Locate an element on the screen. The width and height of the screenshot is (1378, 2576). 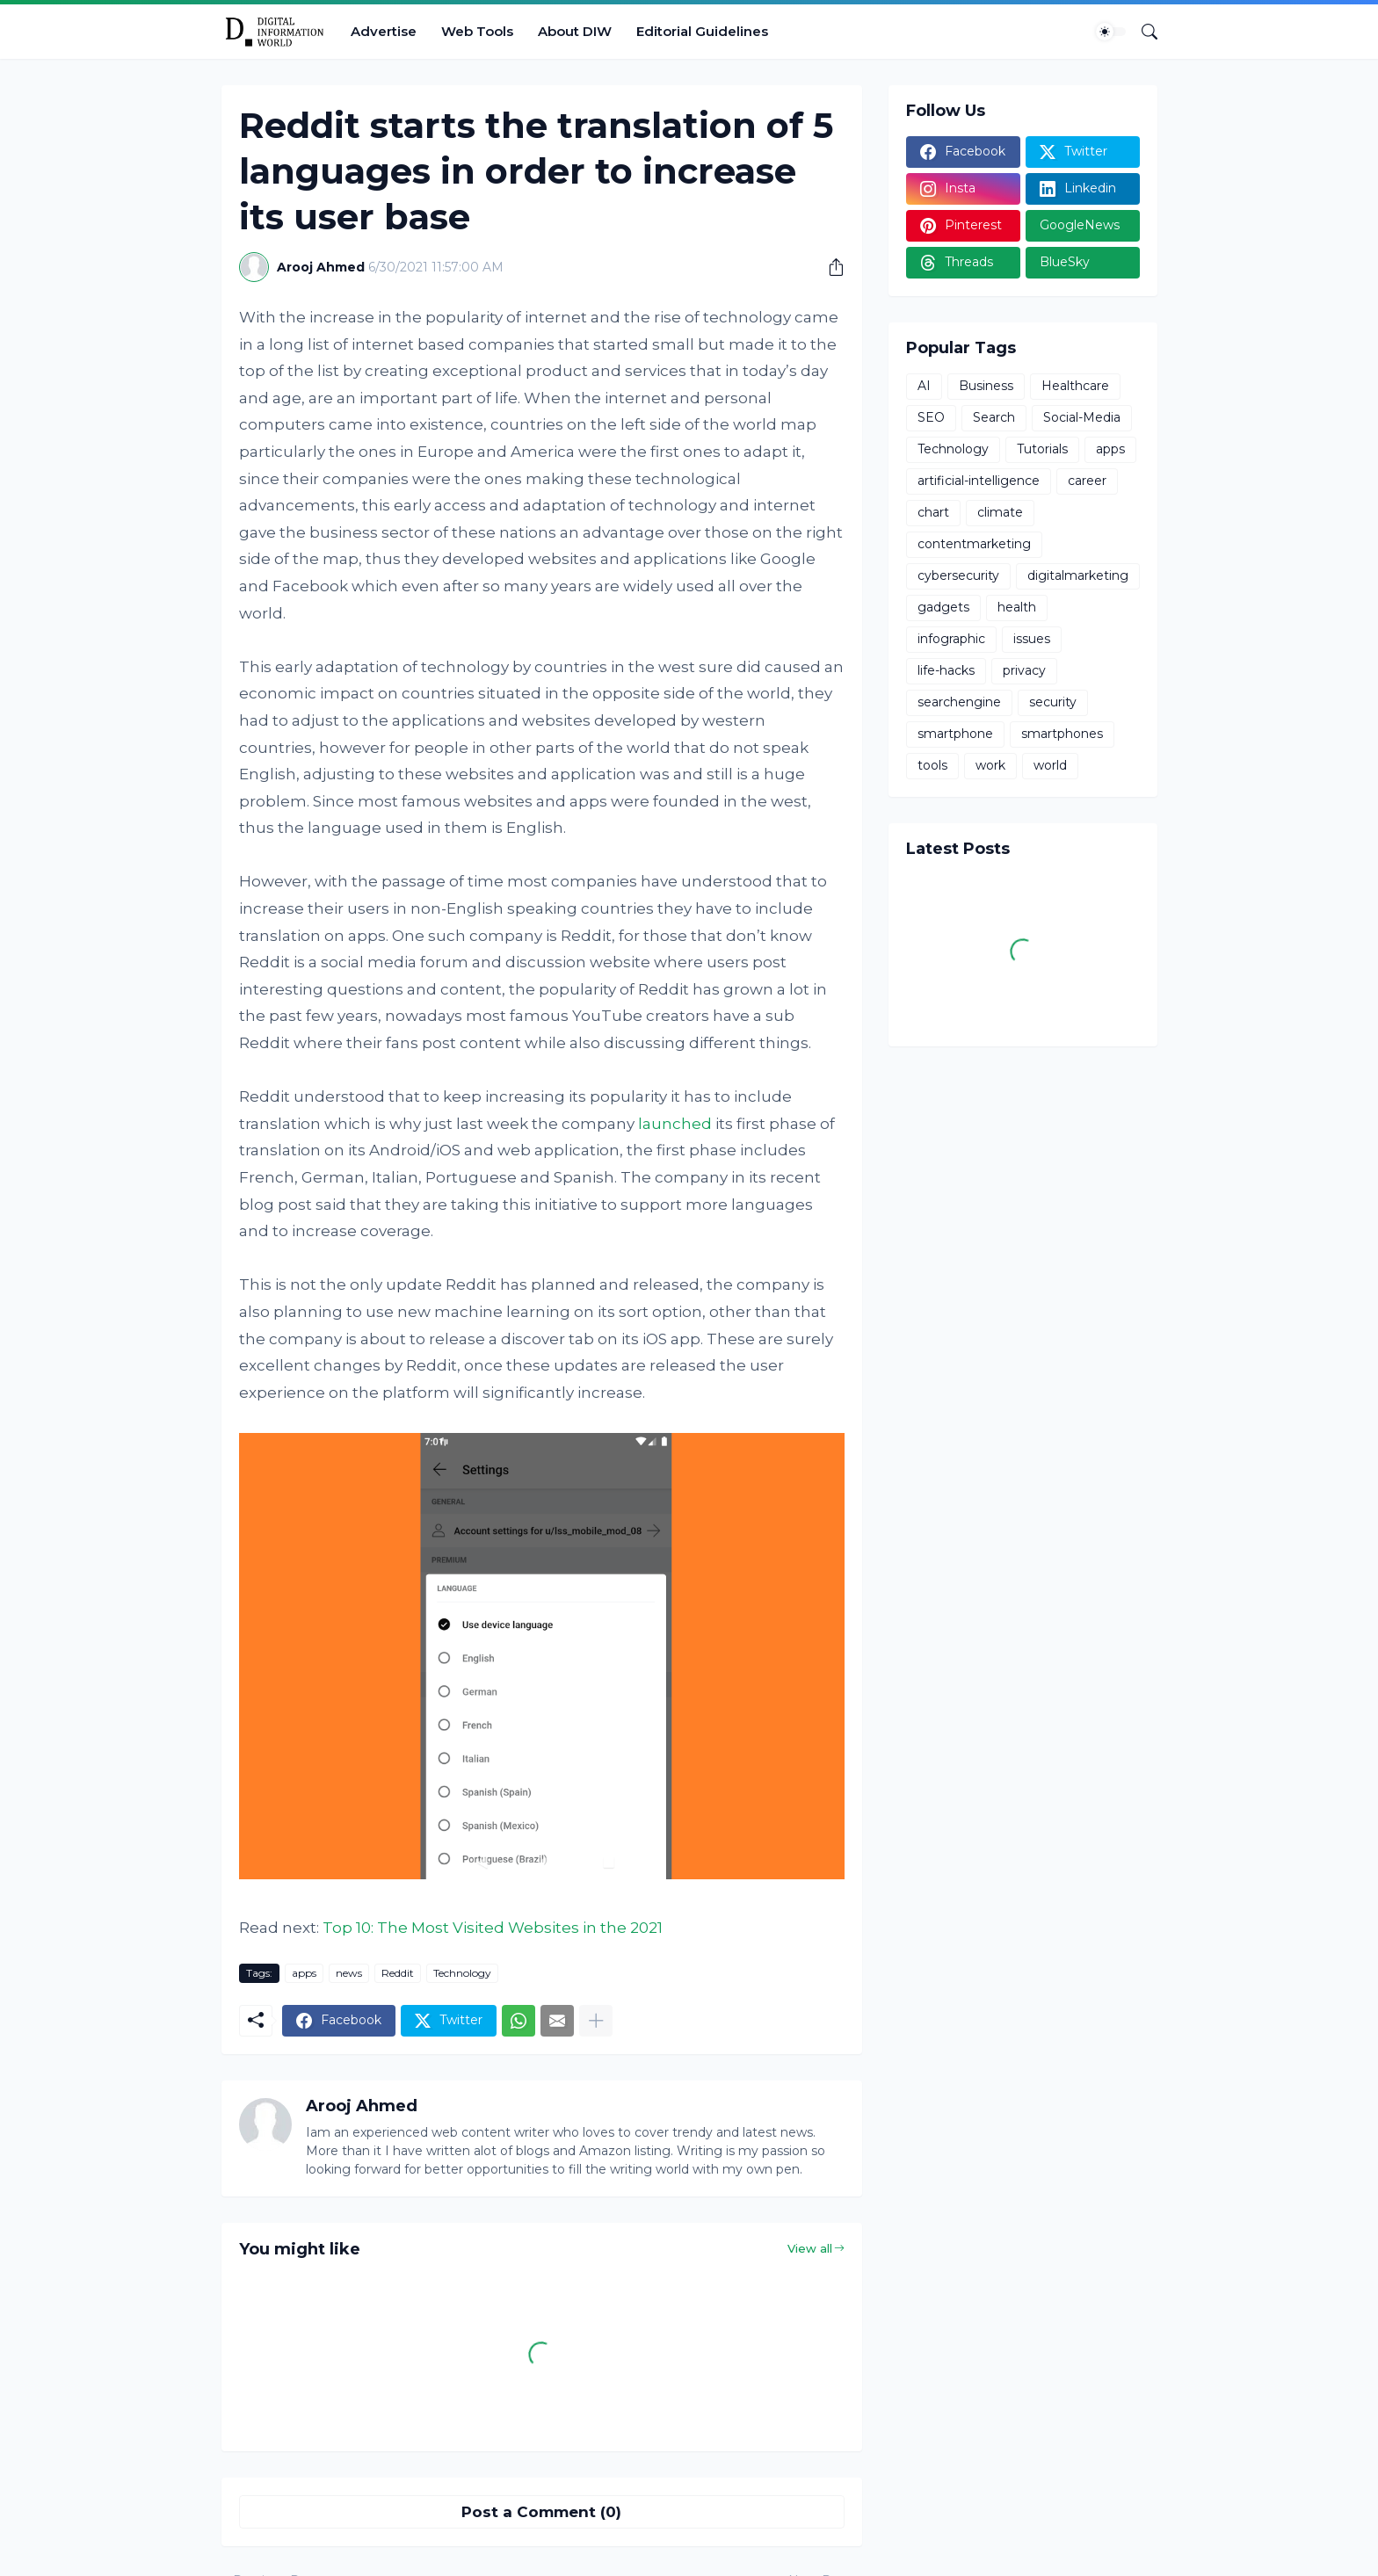
searchengine is located at coordinates (959, 702).